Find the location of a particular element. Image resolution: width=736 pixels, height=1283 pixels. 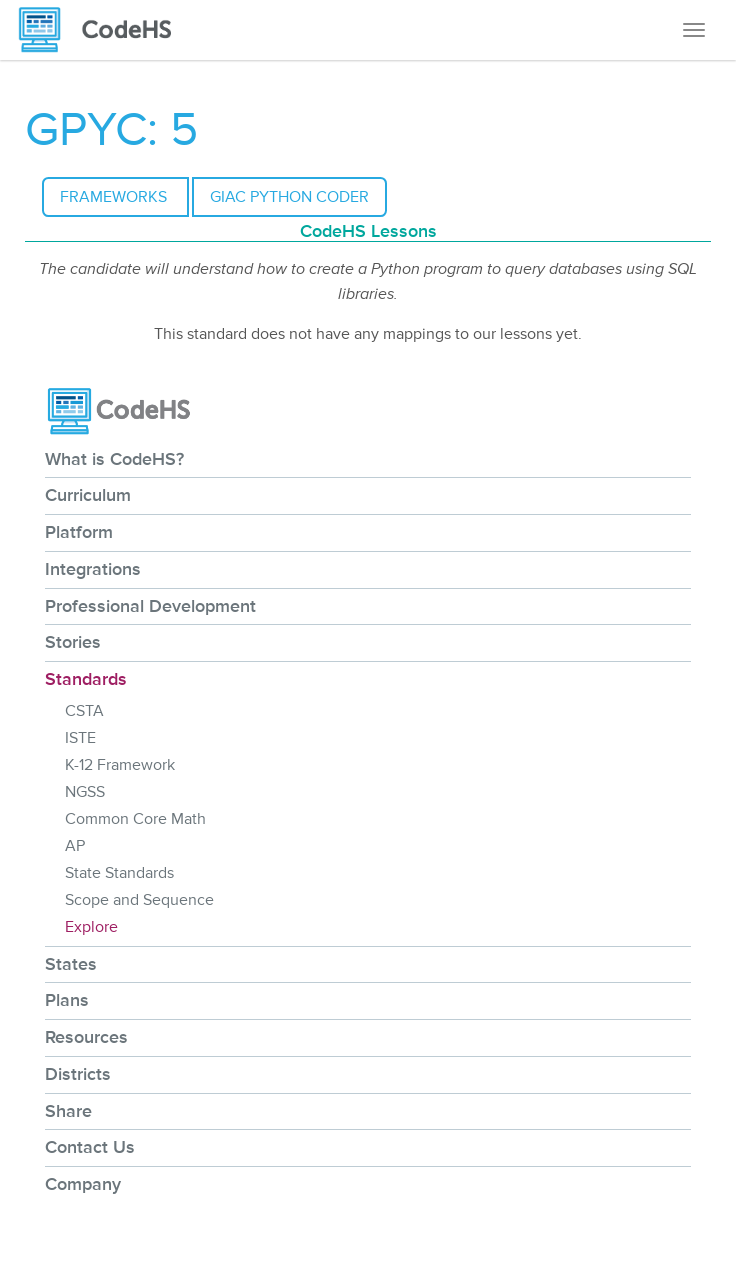

K-12 Framework is located at coordinates (120, 765).